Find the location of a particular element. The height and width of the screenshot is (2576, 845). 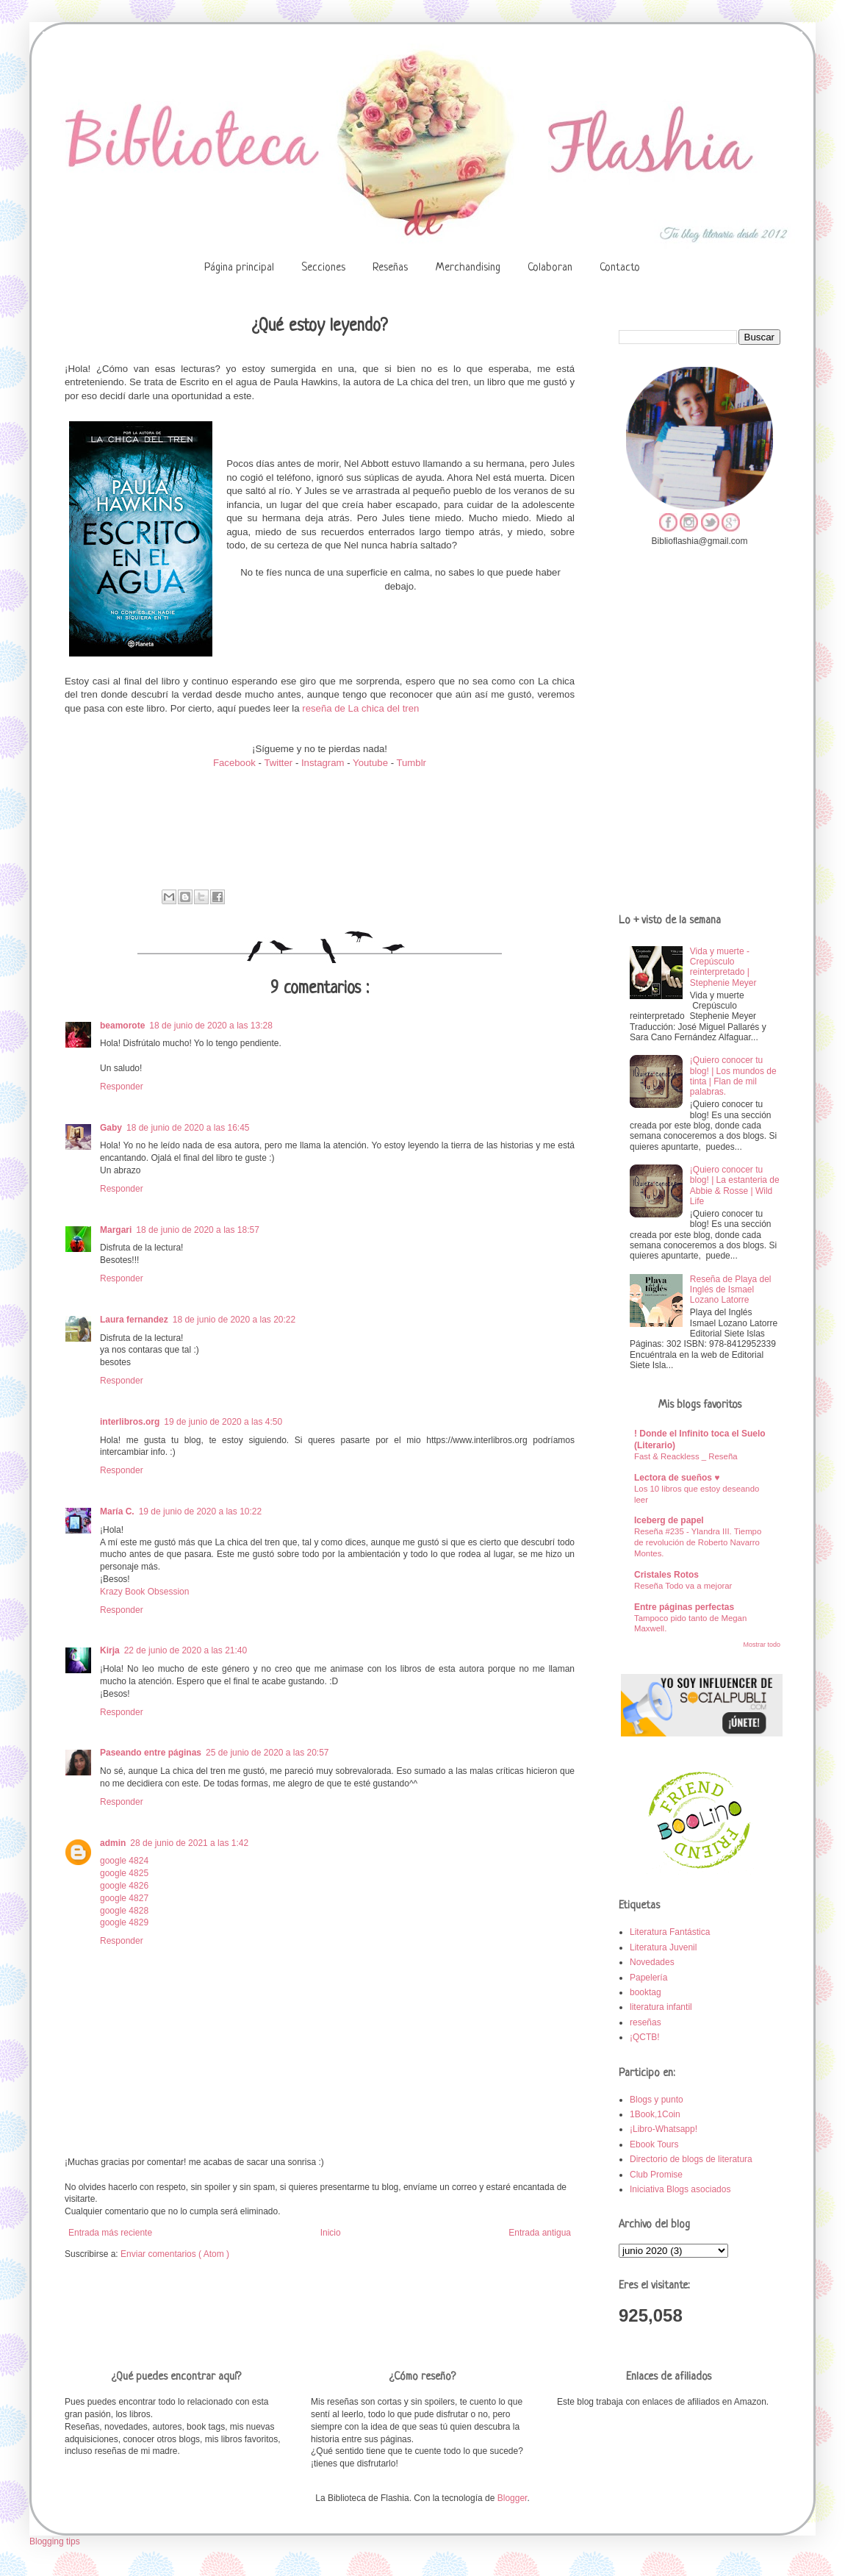

Youtube is located at coordinates (370, 762).